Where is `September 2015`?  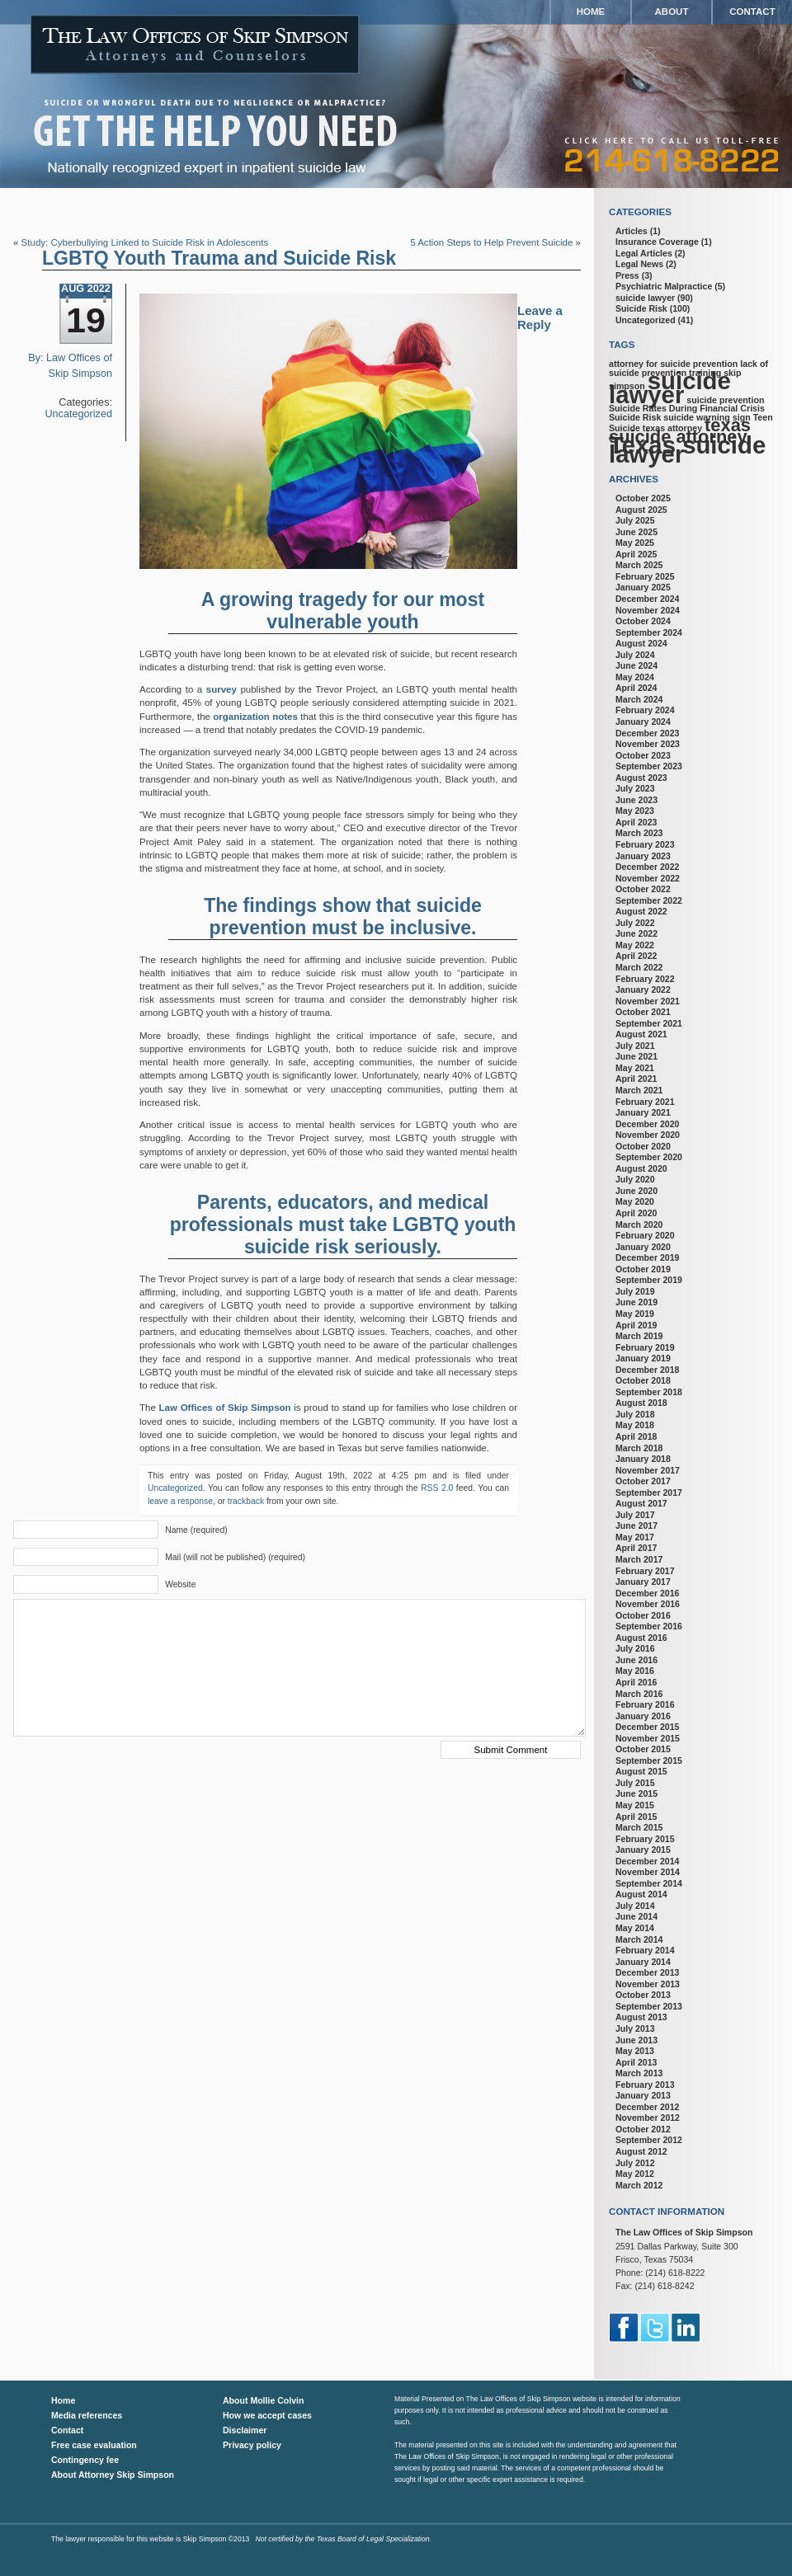
September 2015 is located at coordinates (648, 1760).